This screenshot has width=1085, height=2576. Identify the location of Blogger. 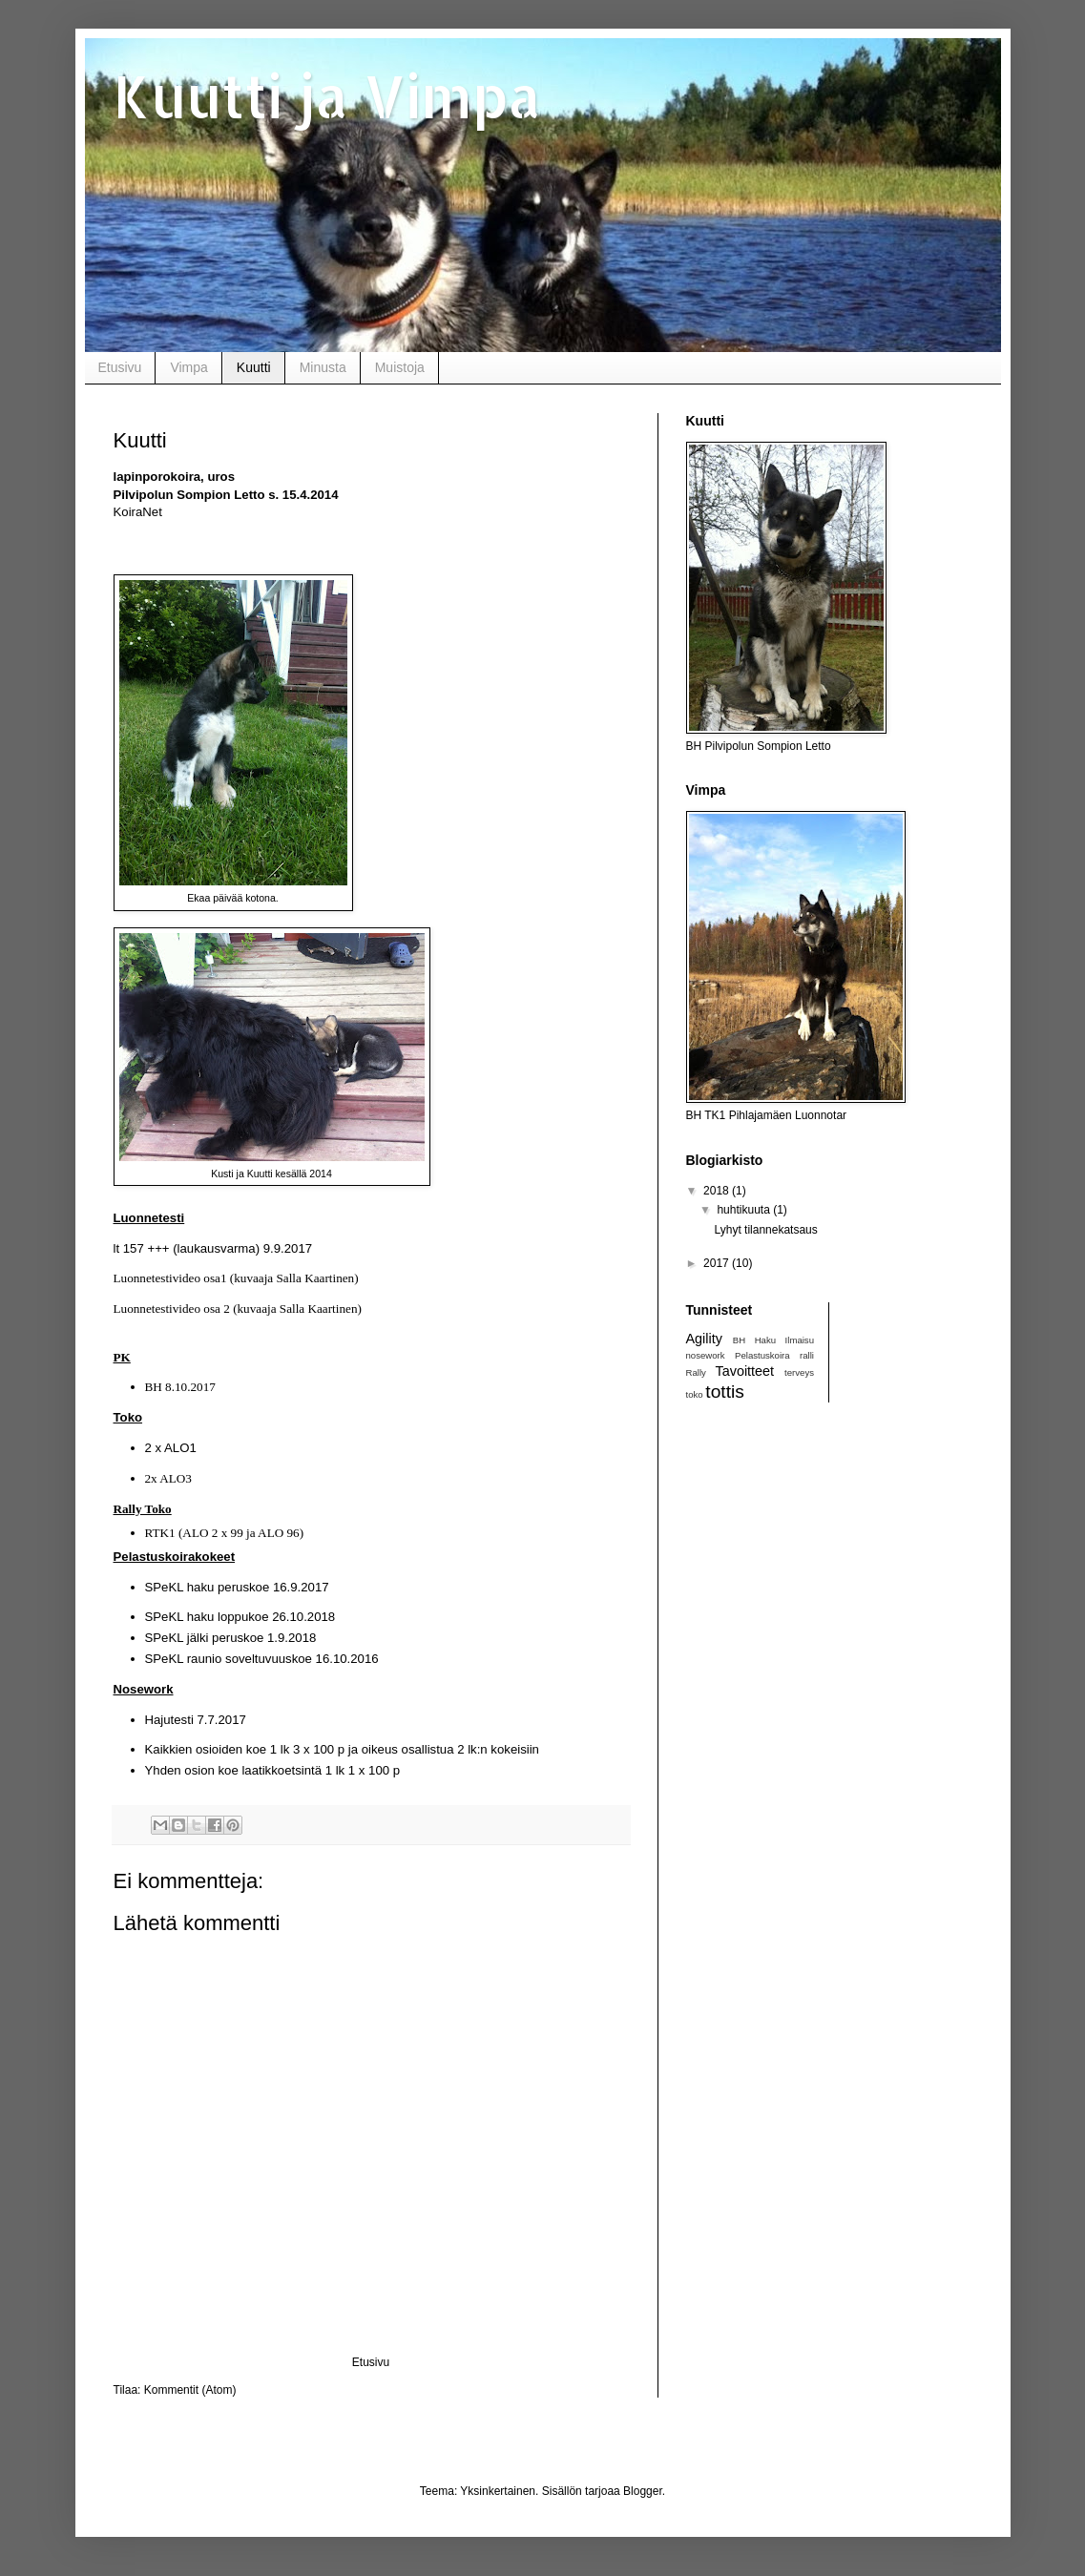
(642, 2491).